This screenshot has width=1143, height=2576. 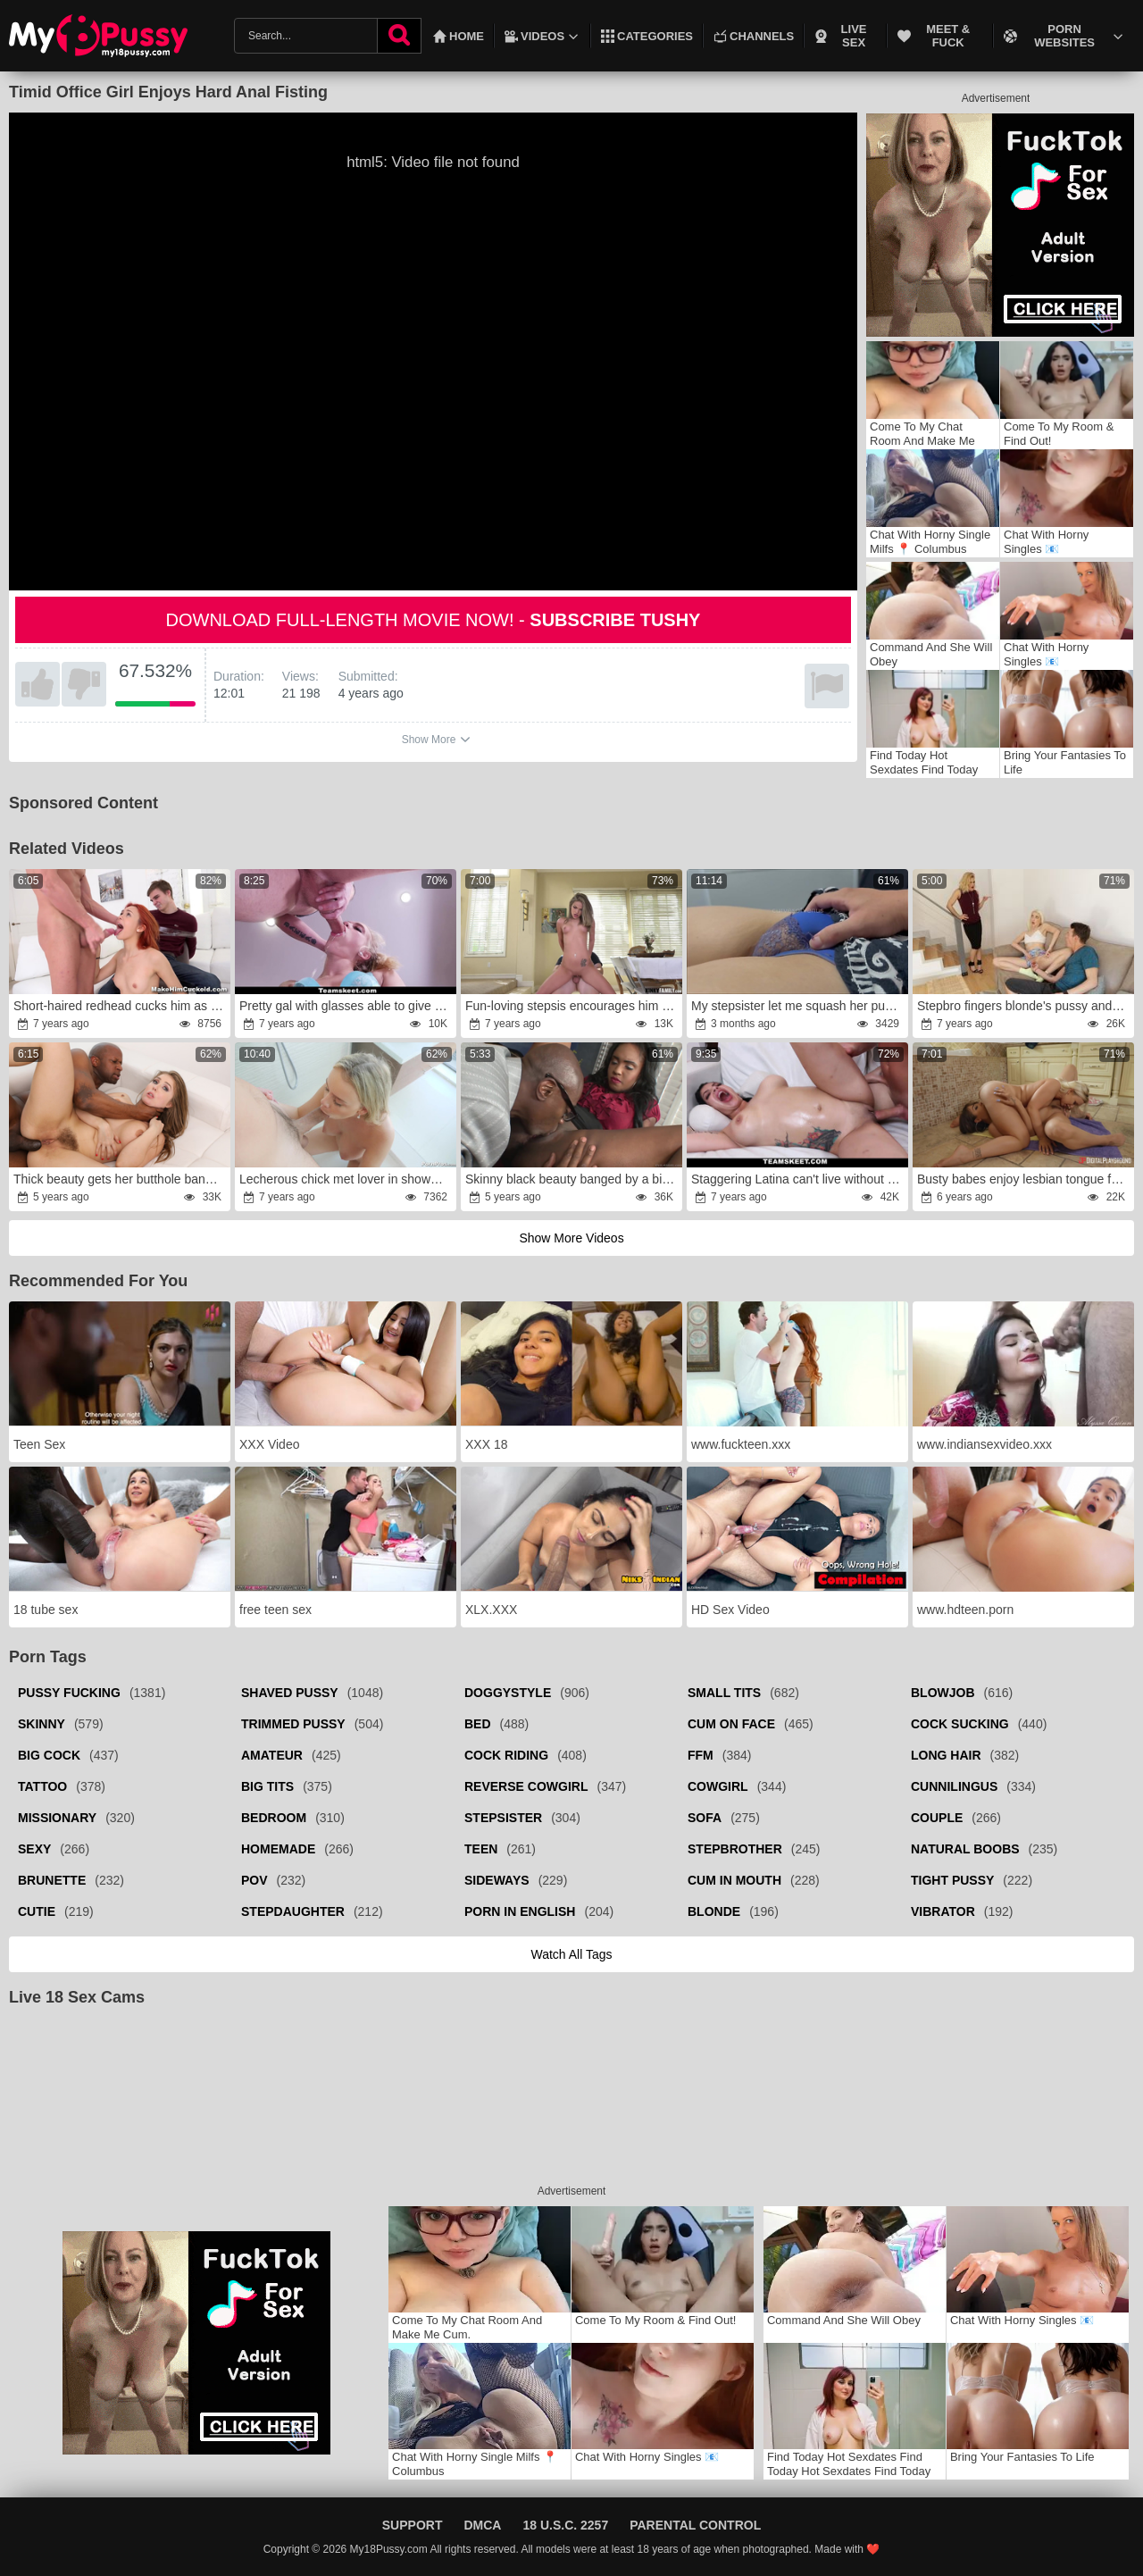 What do you see at coordinates (347, 1179) in the screenshot?
I see `Lecherous chick met lover in shower for humping` at bounding box center [347, 1179].